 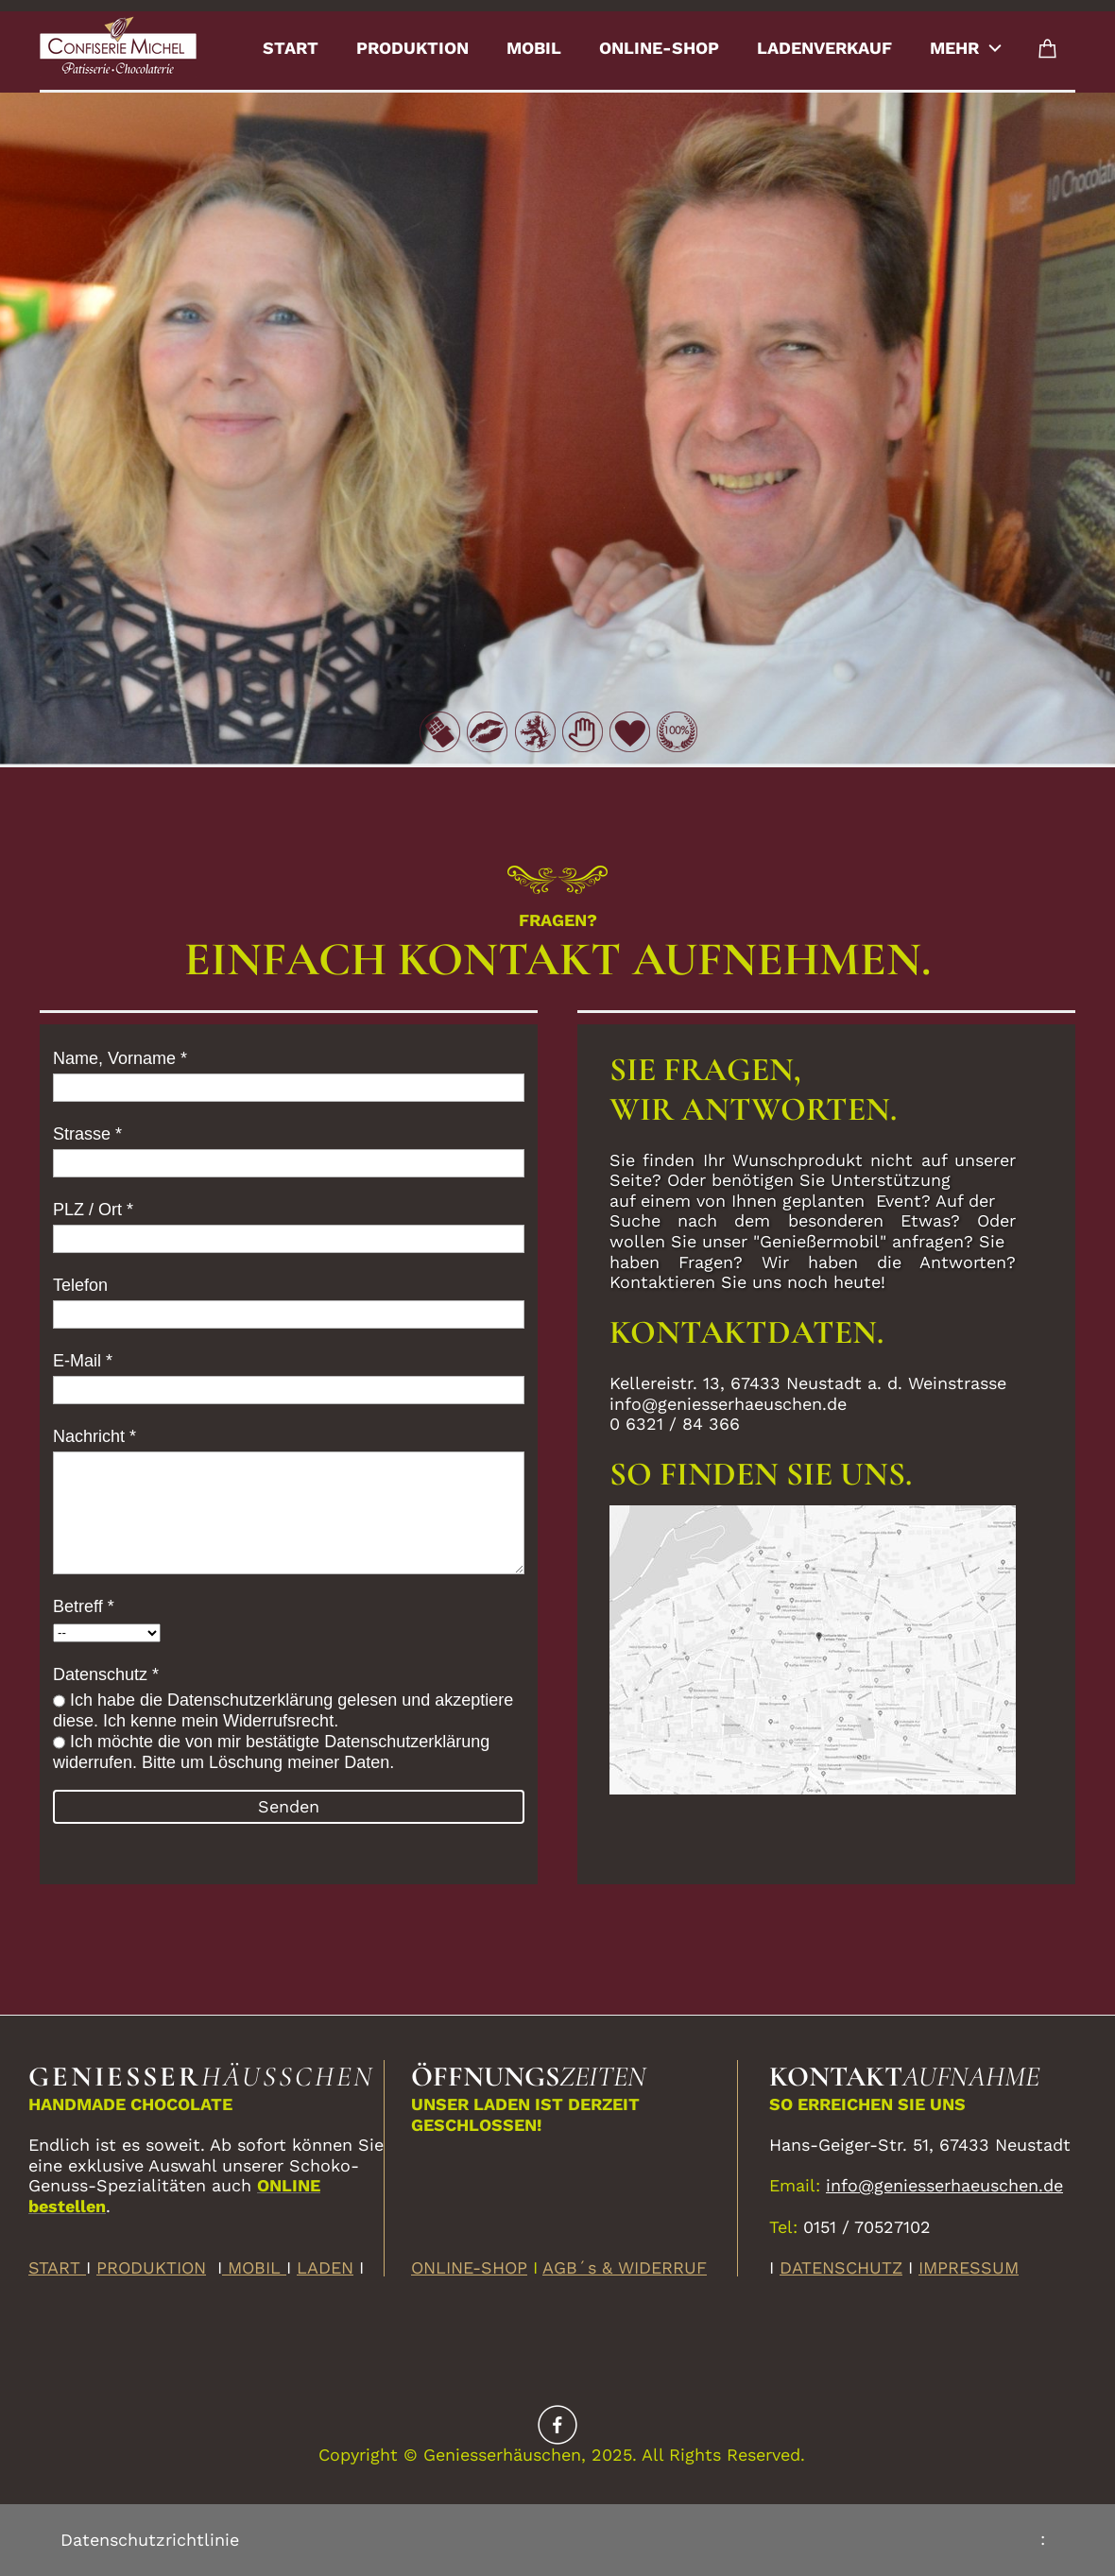 I want to click on START, so click(x=57, y=2267).